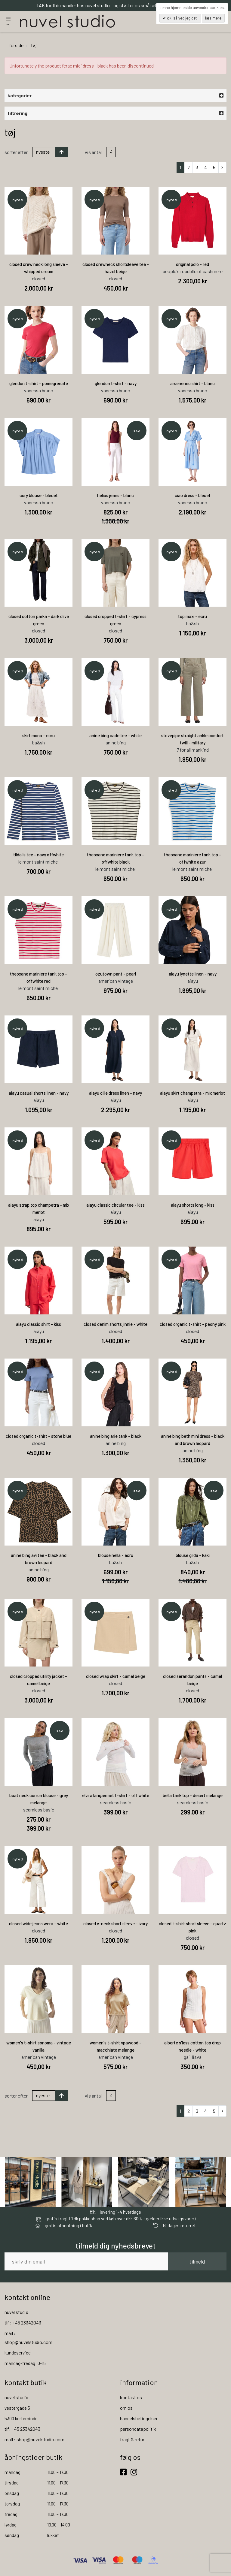 This screenshot has width=231, height=2576. I want to click on blouse nella - ecru, so click(115, 1556).